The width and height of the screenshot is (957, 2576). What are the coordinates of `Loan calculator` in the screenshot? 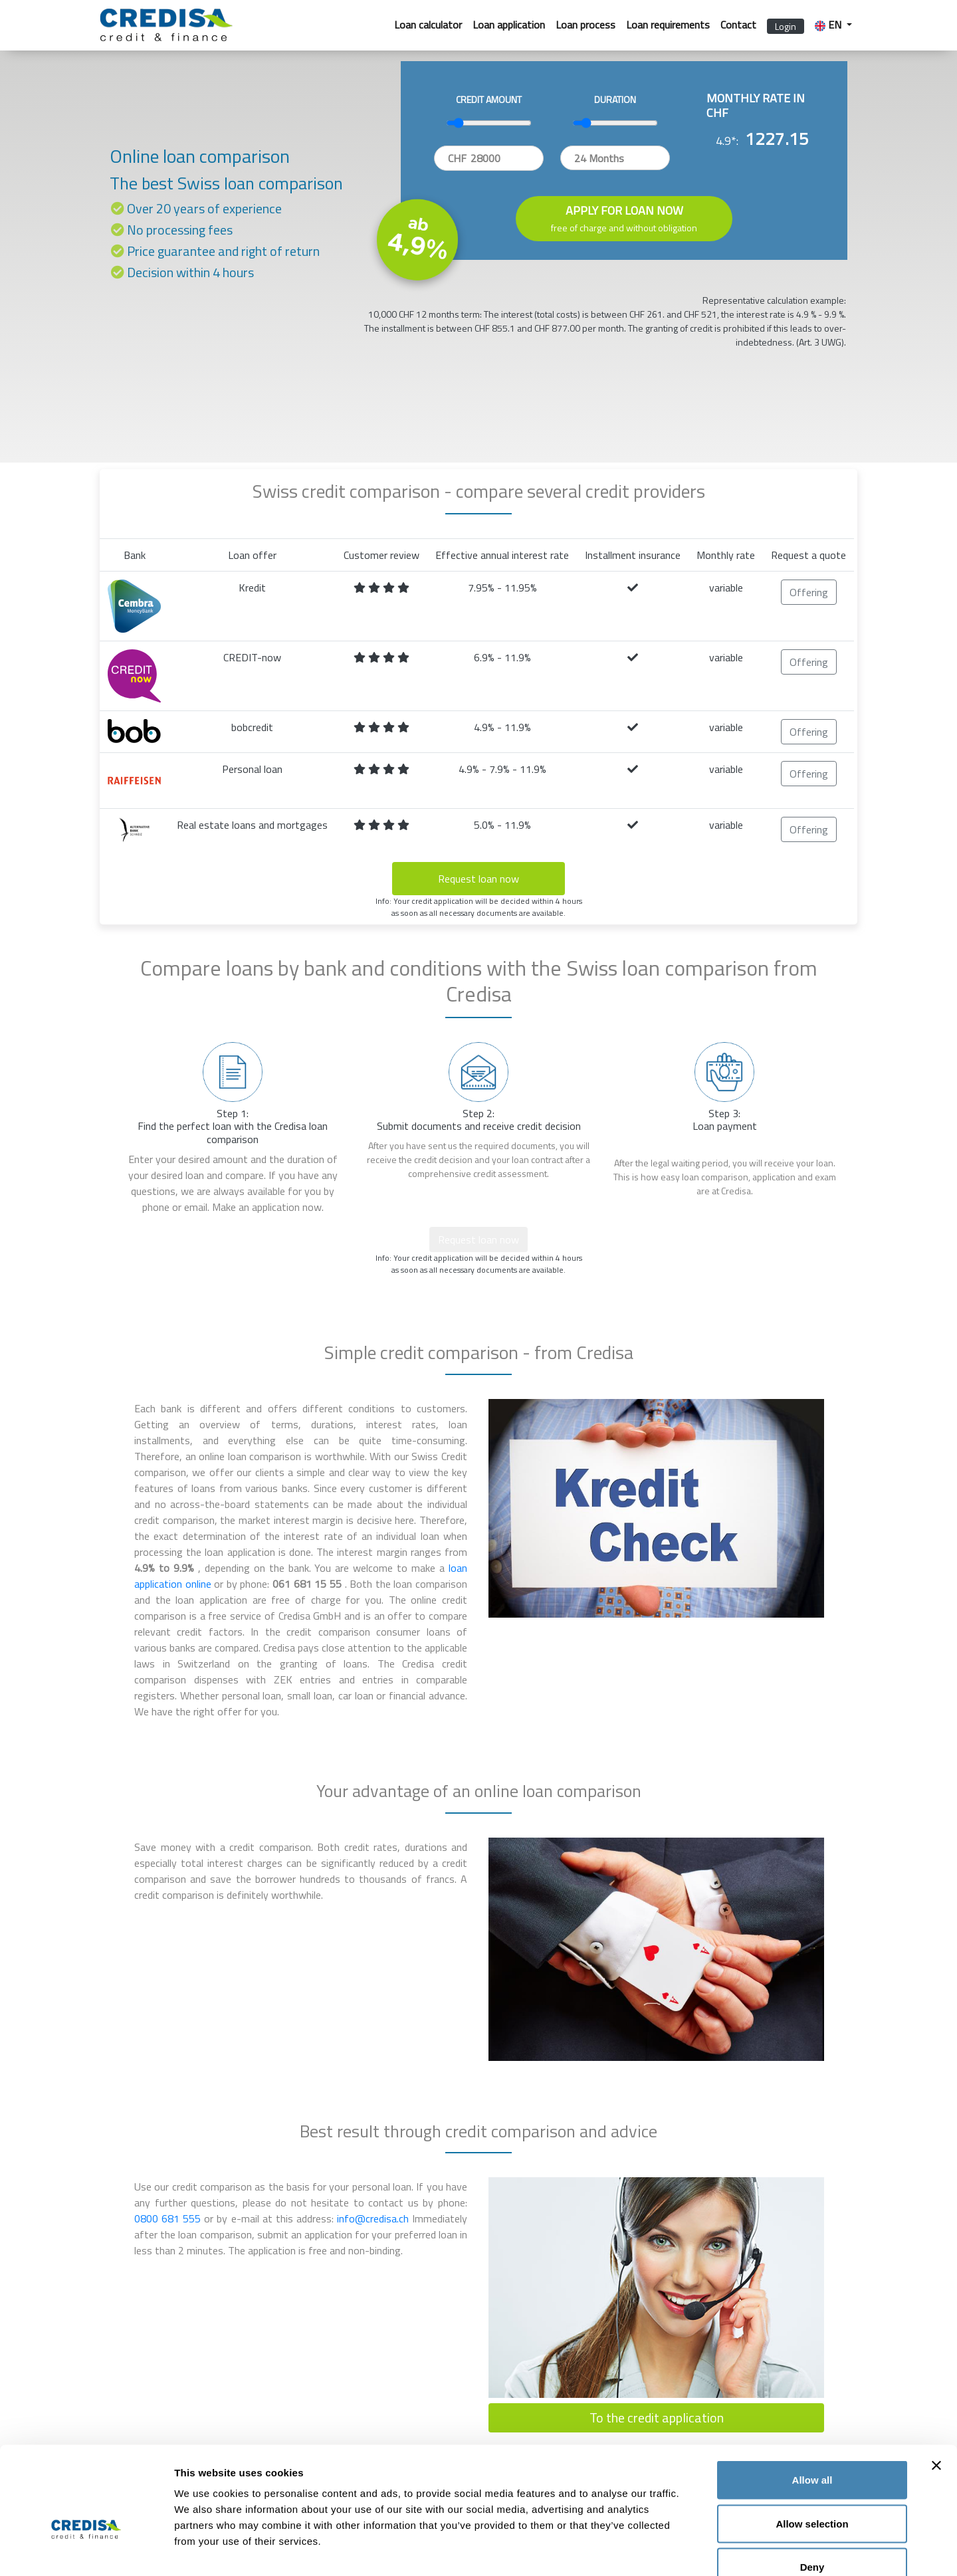 It's located at (428, 25).